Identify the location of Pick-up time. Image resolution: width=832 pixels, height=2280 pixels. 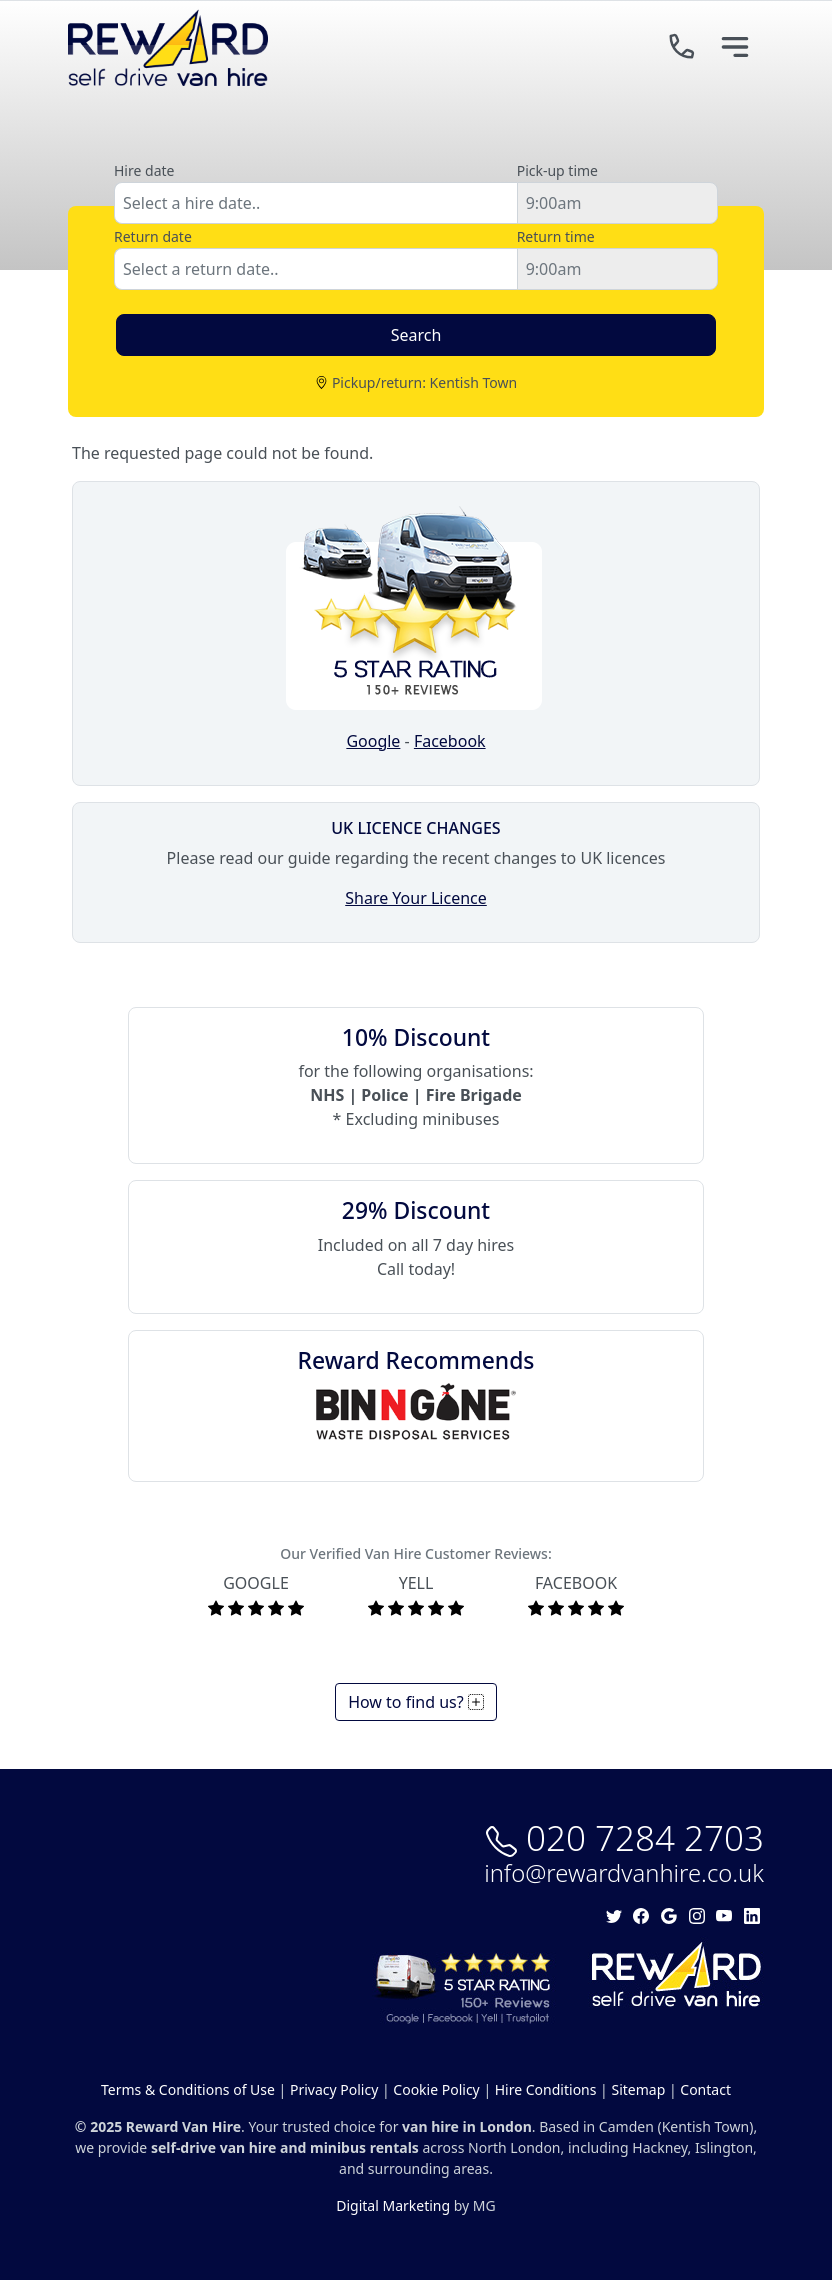
(557, 170).